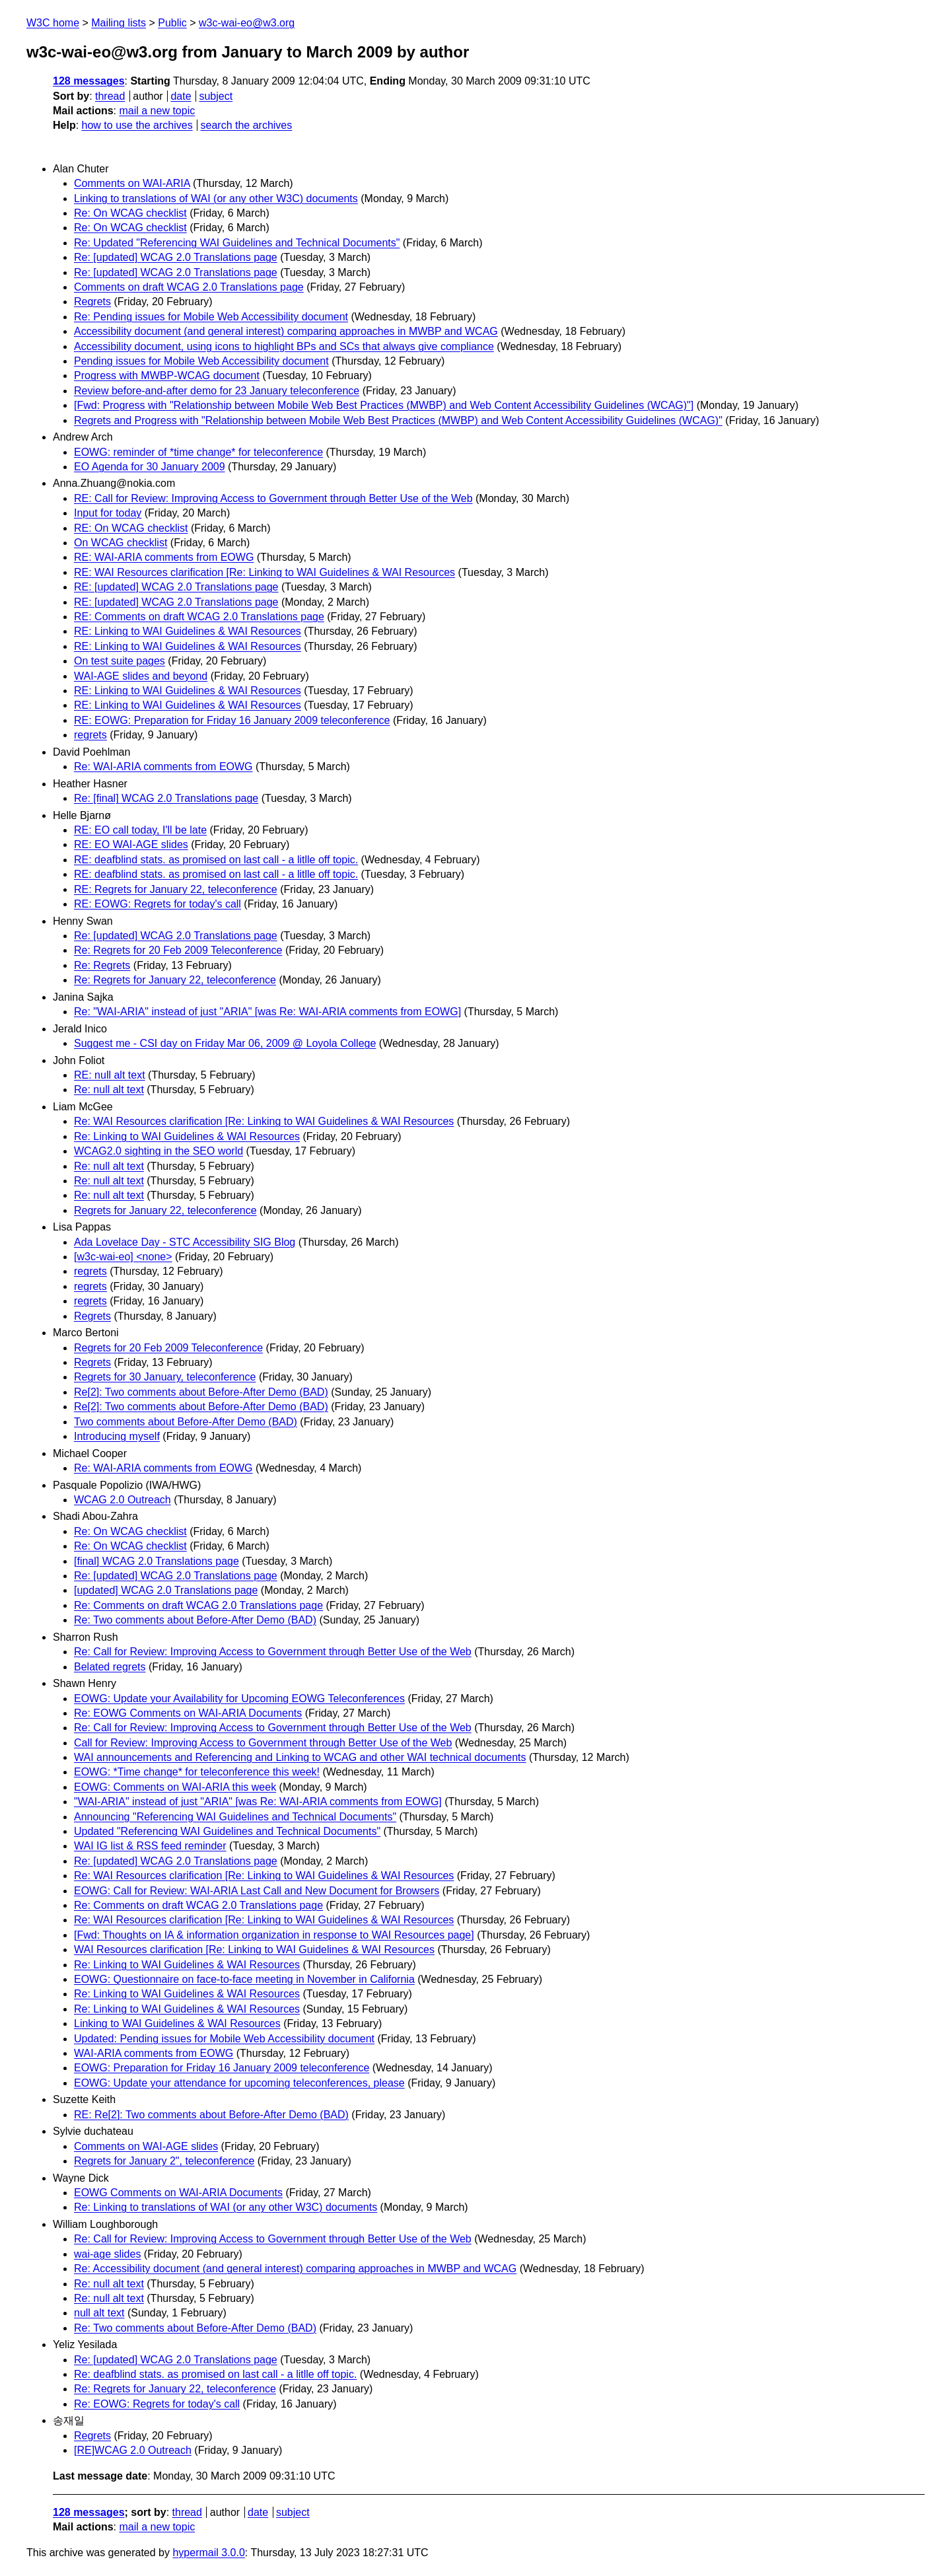 The image size is (951, 2576). Describe the element at coordinates (122, 1499) in the screenshot. I see `WCAG 2.0 Outreach` at that location.